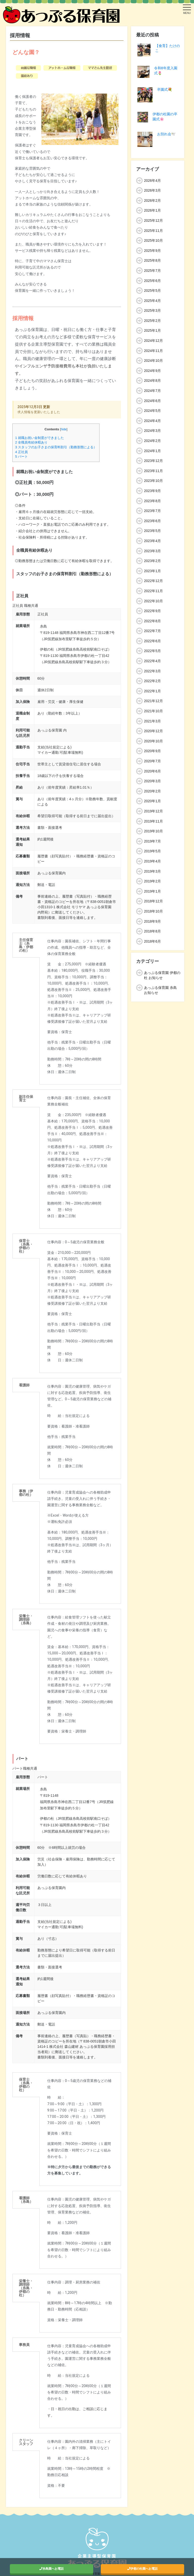  I want to click on 看護師（糸島） [tab], so click(26, 2200).